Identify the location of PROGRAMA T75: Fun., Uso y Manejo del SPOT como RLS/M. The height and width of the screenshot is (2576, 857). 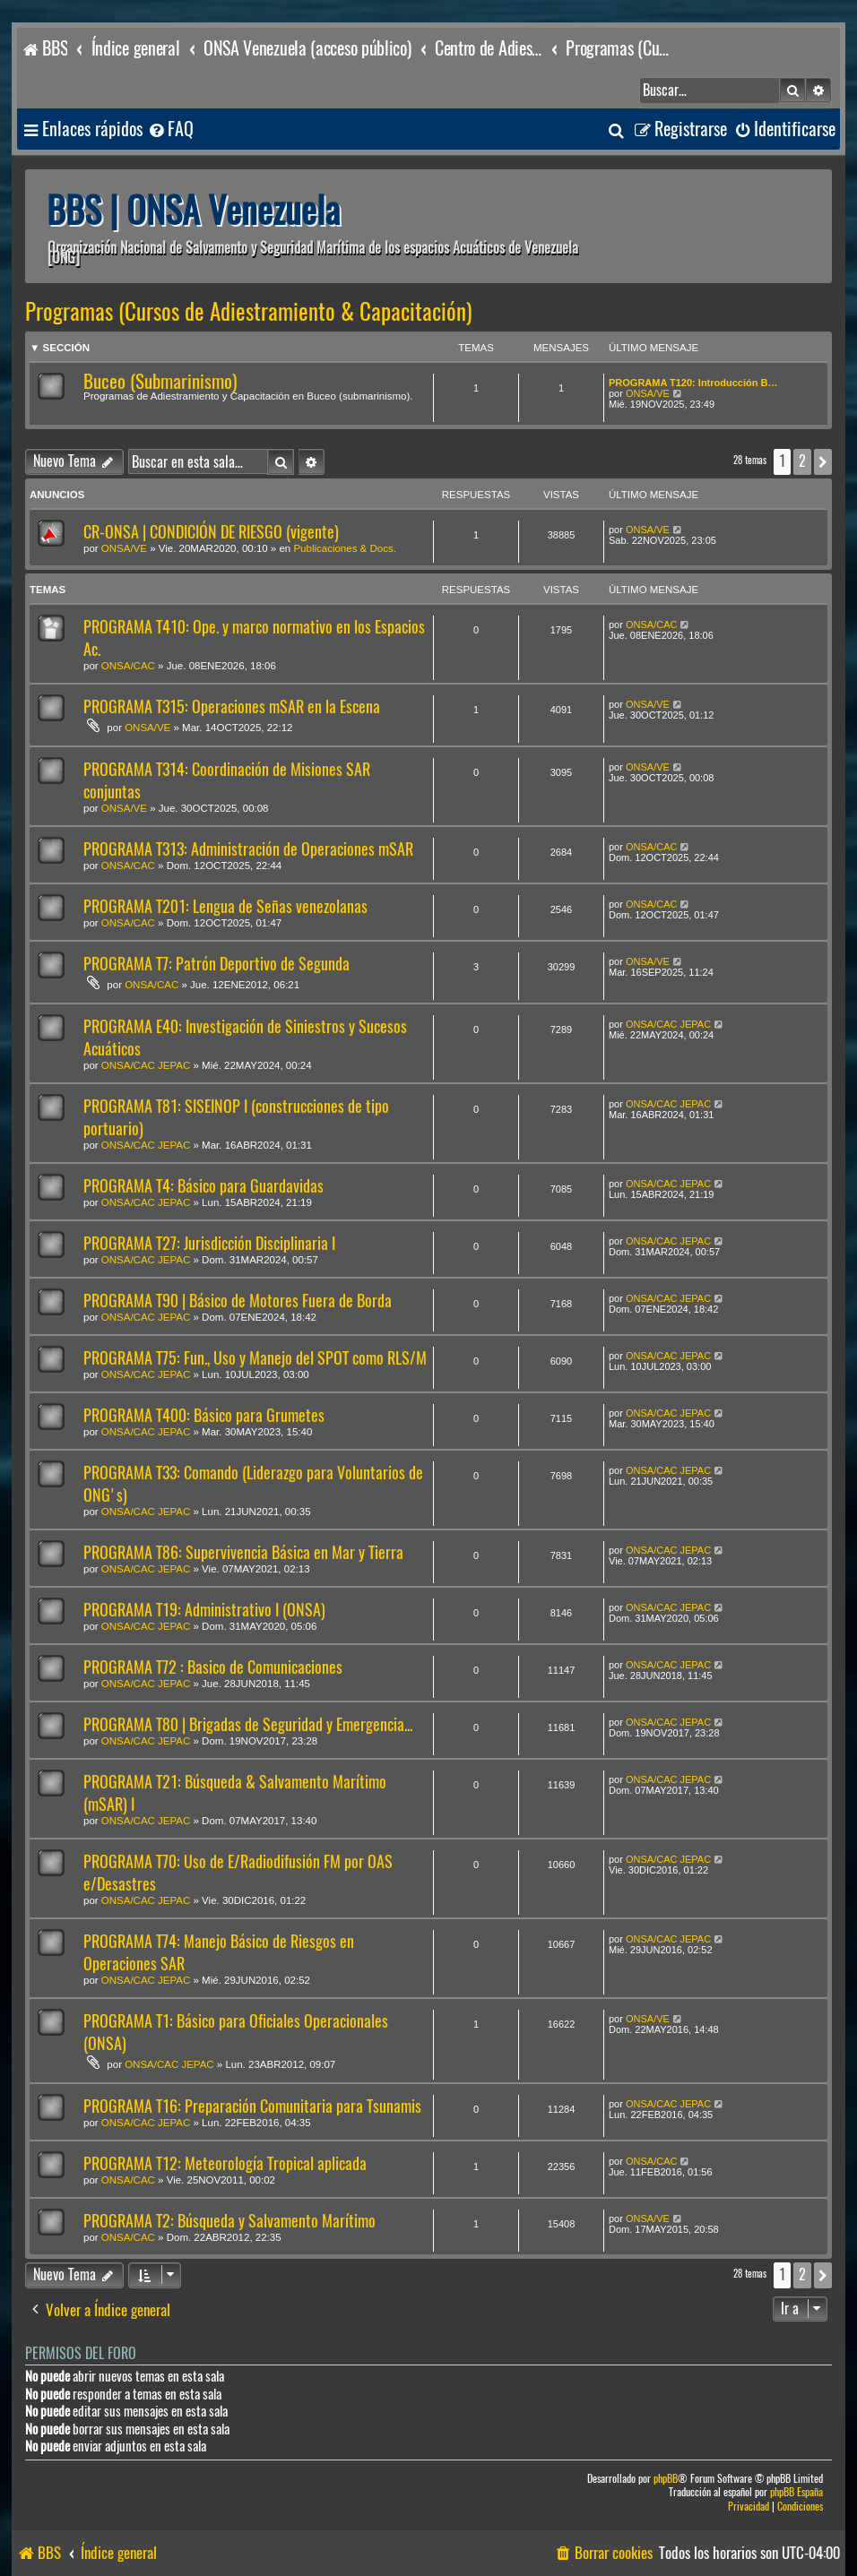
(255, 1358).